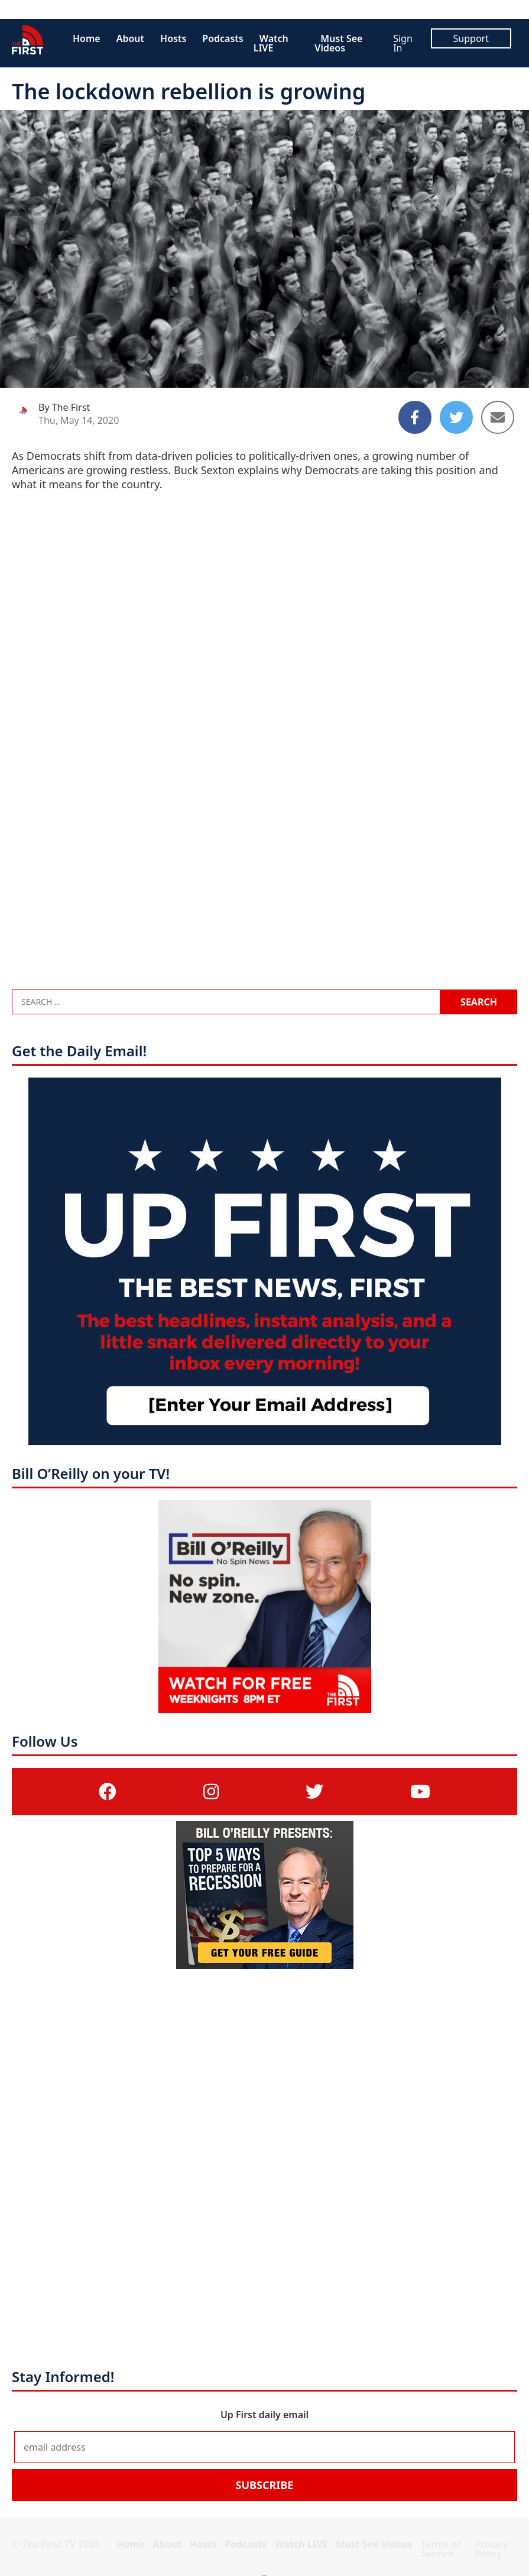  What do you see at coordinates (173, 38) in the screenshot?
I see `Hosts` at bounding box center [173, 38].